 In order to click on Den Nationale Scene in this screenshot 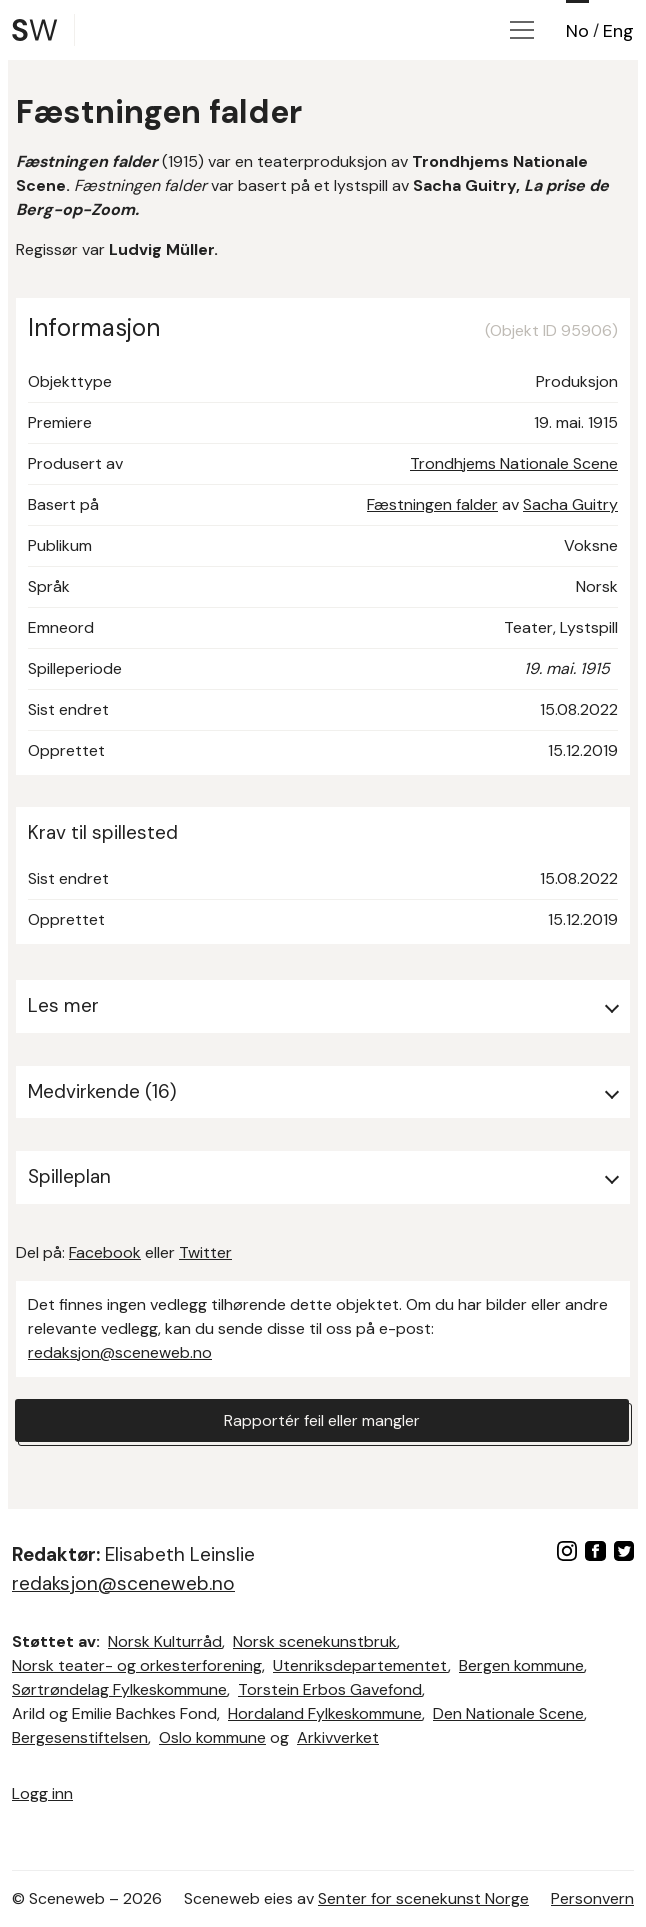, I will do `click(508, 1713)`.